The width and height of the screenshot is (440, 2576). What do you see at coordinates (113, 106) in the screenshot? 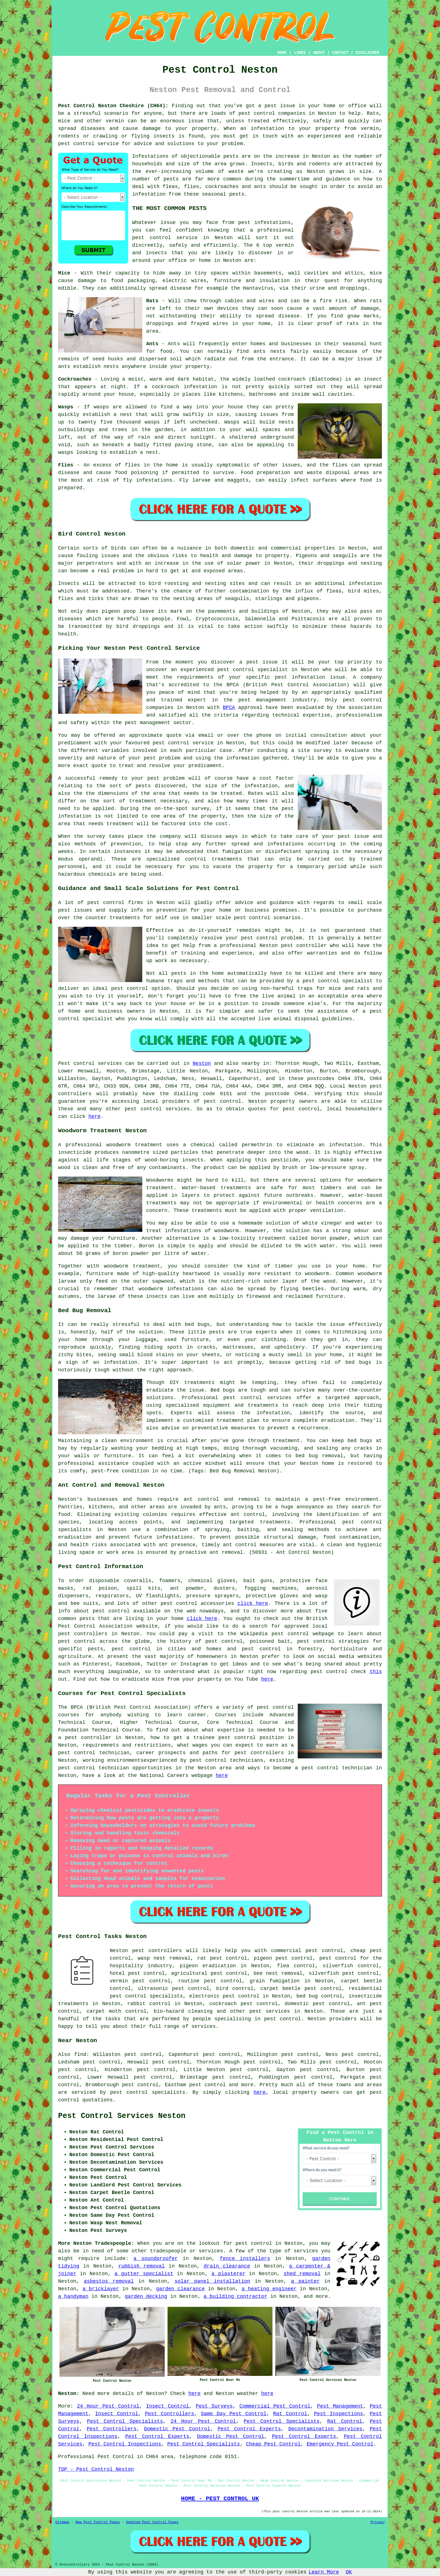
I see `Pest Control Neston Cheshire (CH64):` at bounding box center [113, 106].